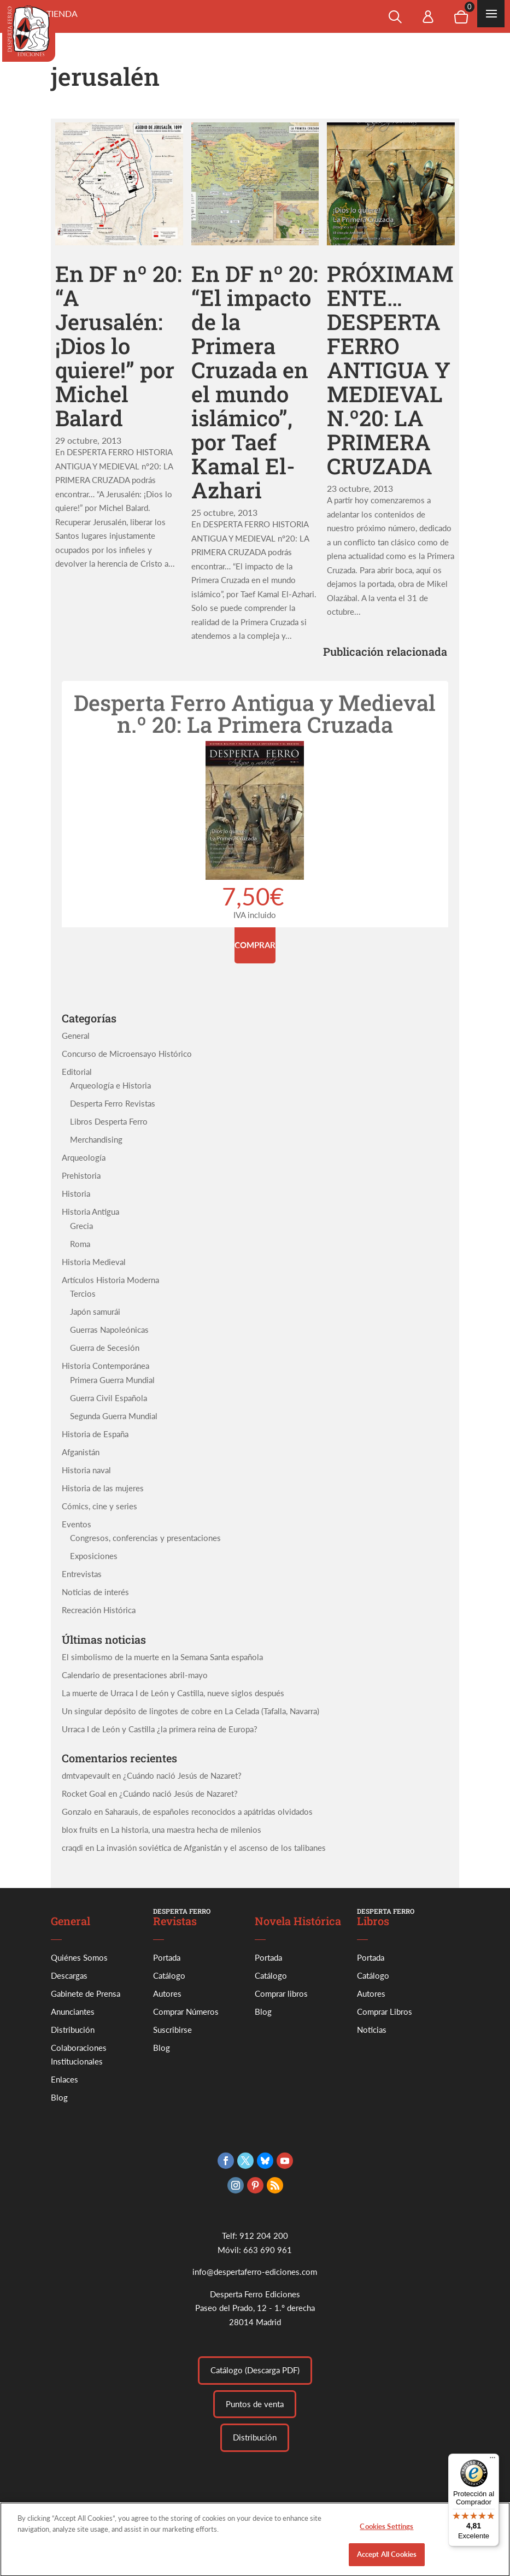  Describe the element at coordinates (182, 1775) in the screenshot. I see `¿Cuándo nació Jesús de Nazaret?` at that location.